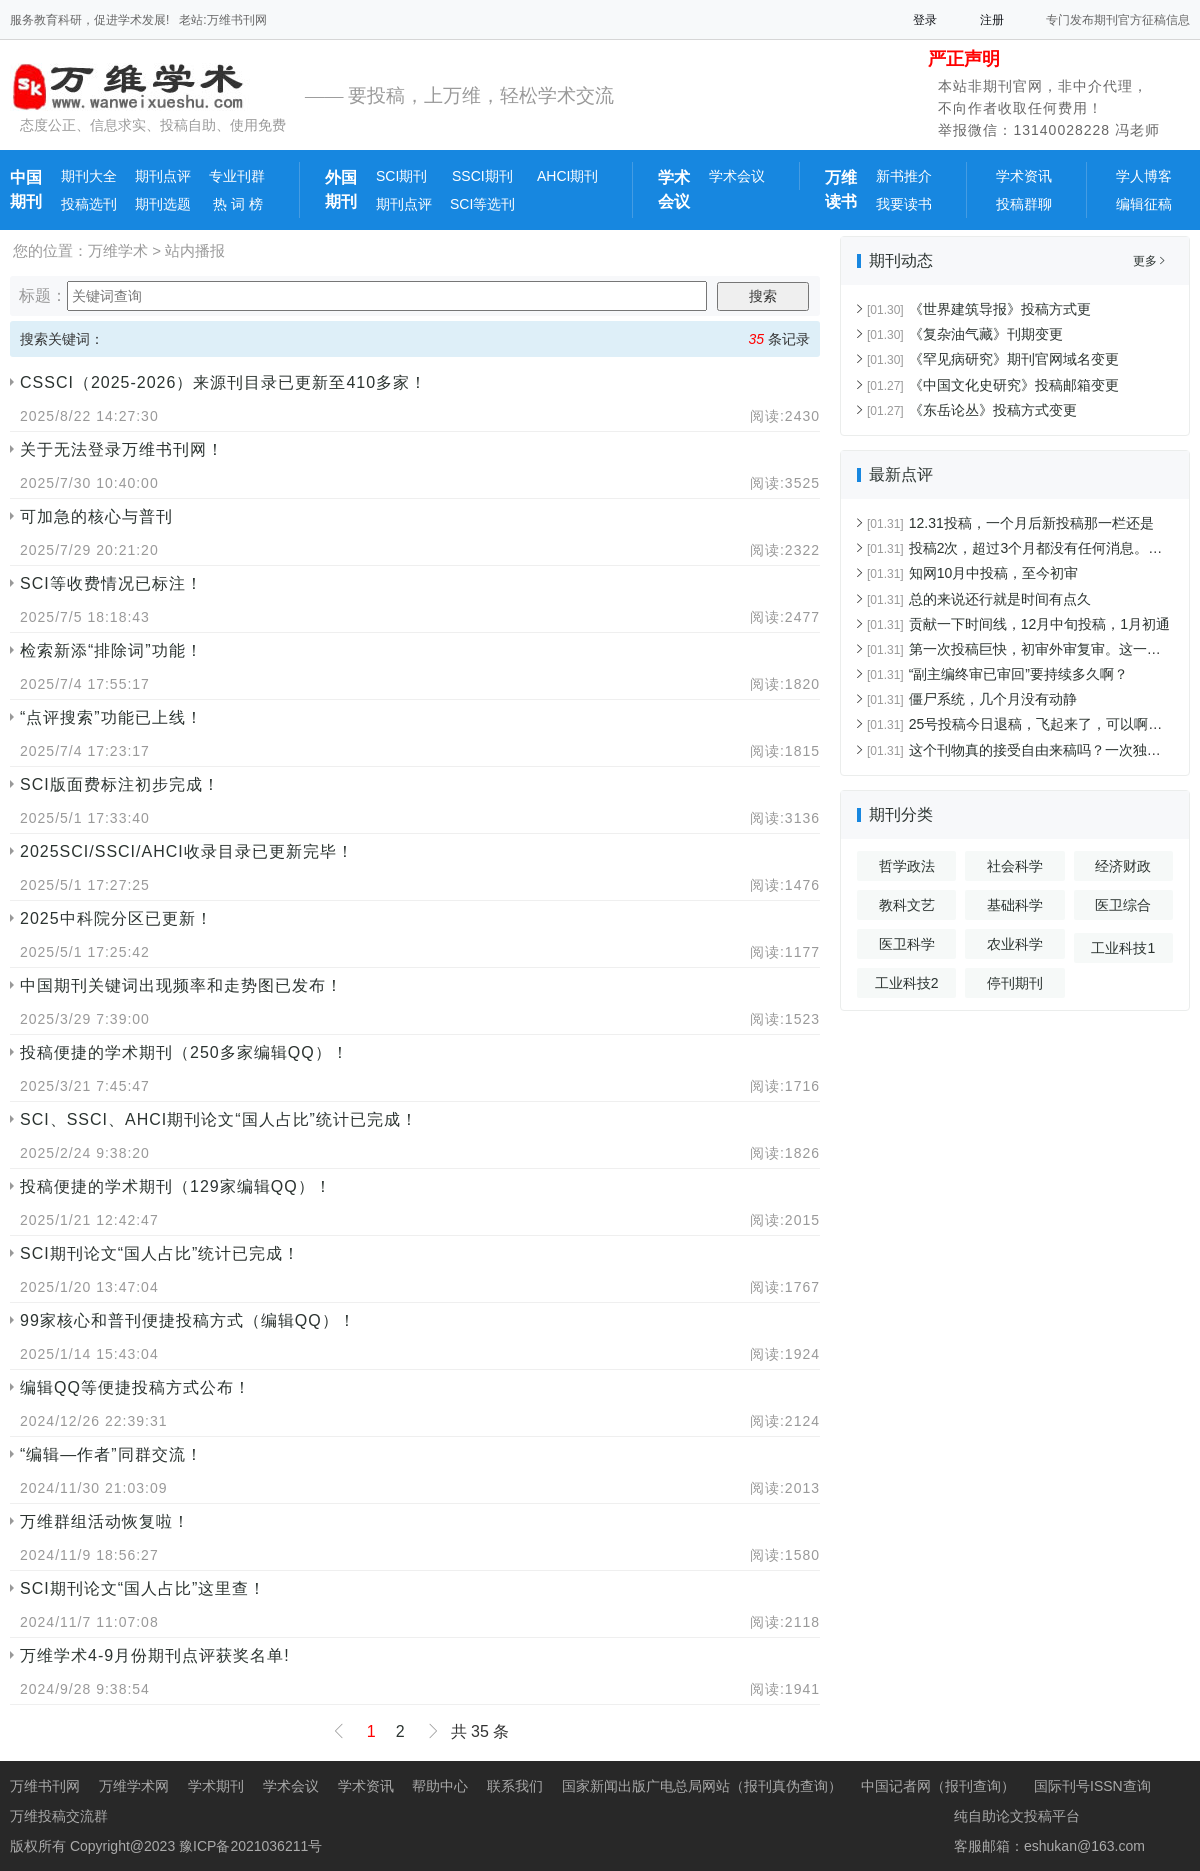 Image resolution: width=1200 pixels, height=1871 pixels. What do you see at coordinates (223, 382) in the screenshot?
I see `CSSCI（2025-2026）来源刊目录已更新至410多家！` at bounding box center [223, 382].